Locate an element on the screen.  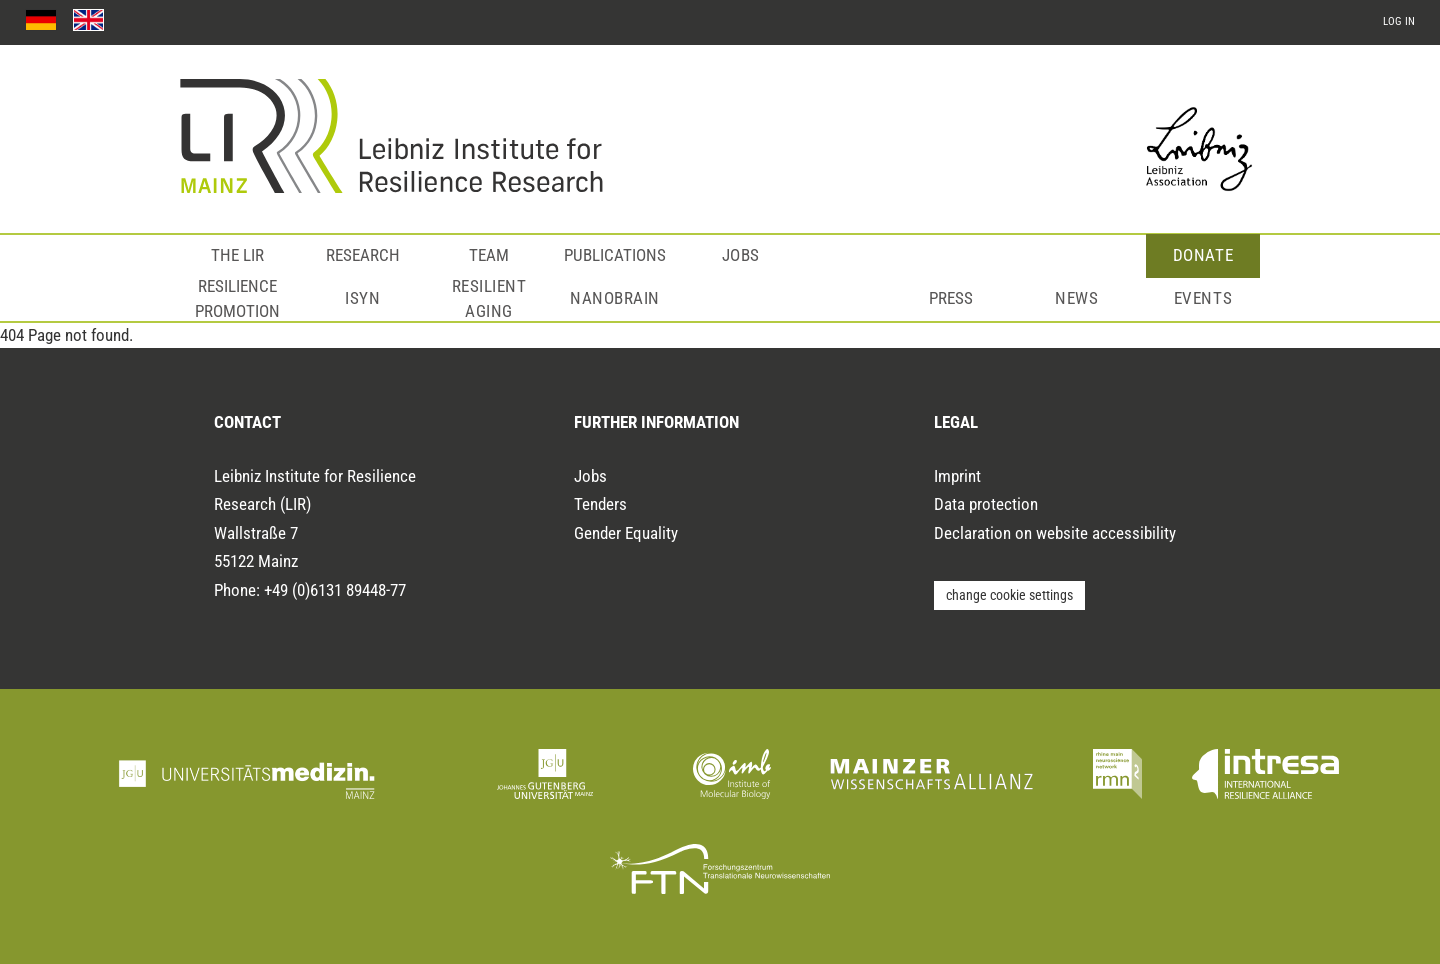
Jobs is located at coordinates (741, 255).